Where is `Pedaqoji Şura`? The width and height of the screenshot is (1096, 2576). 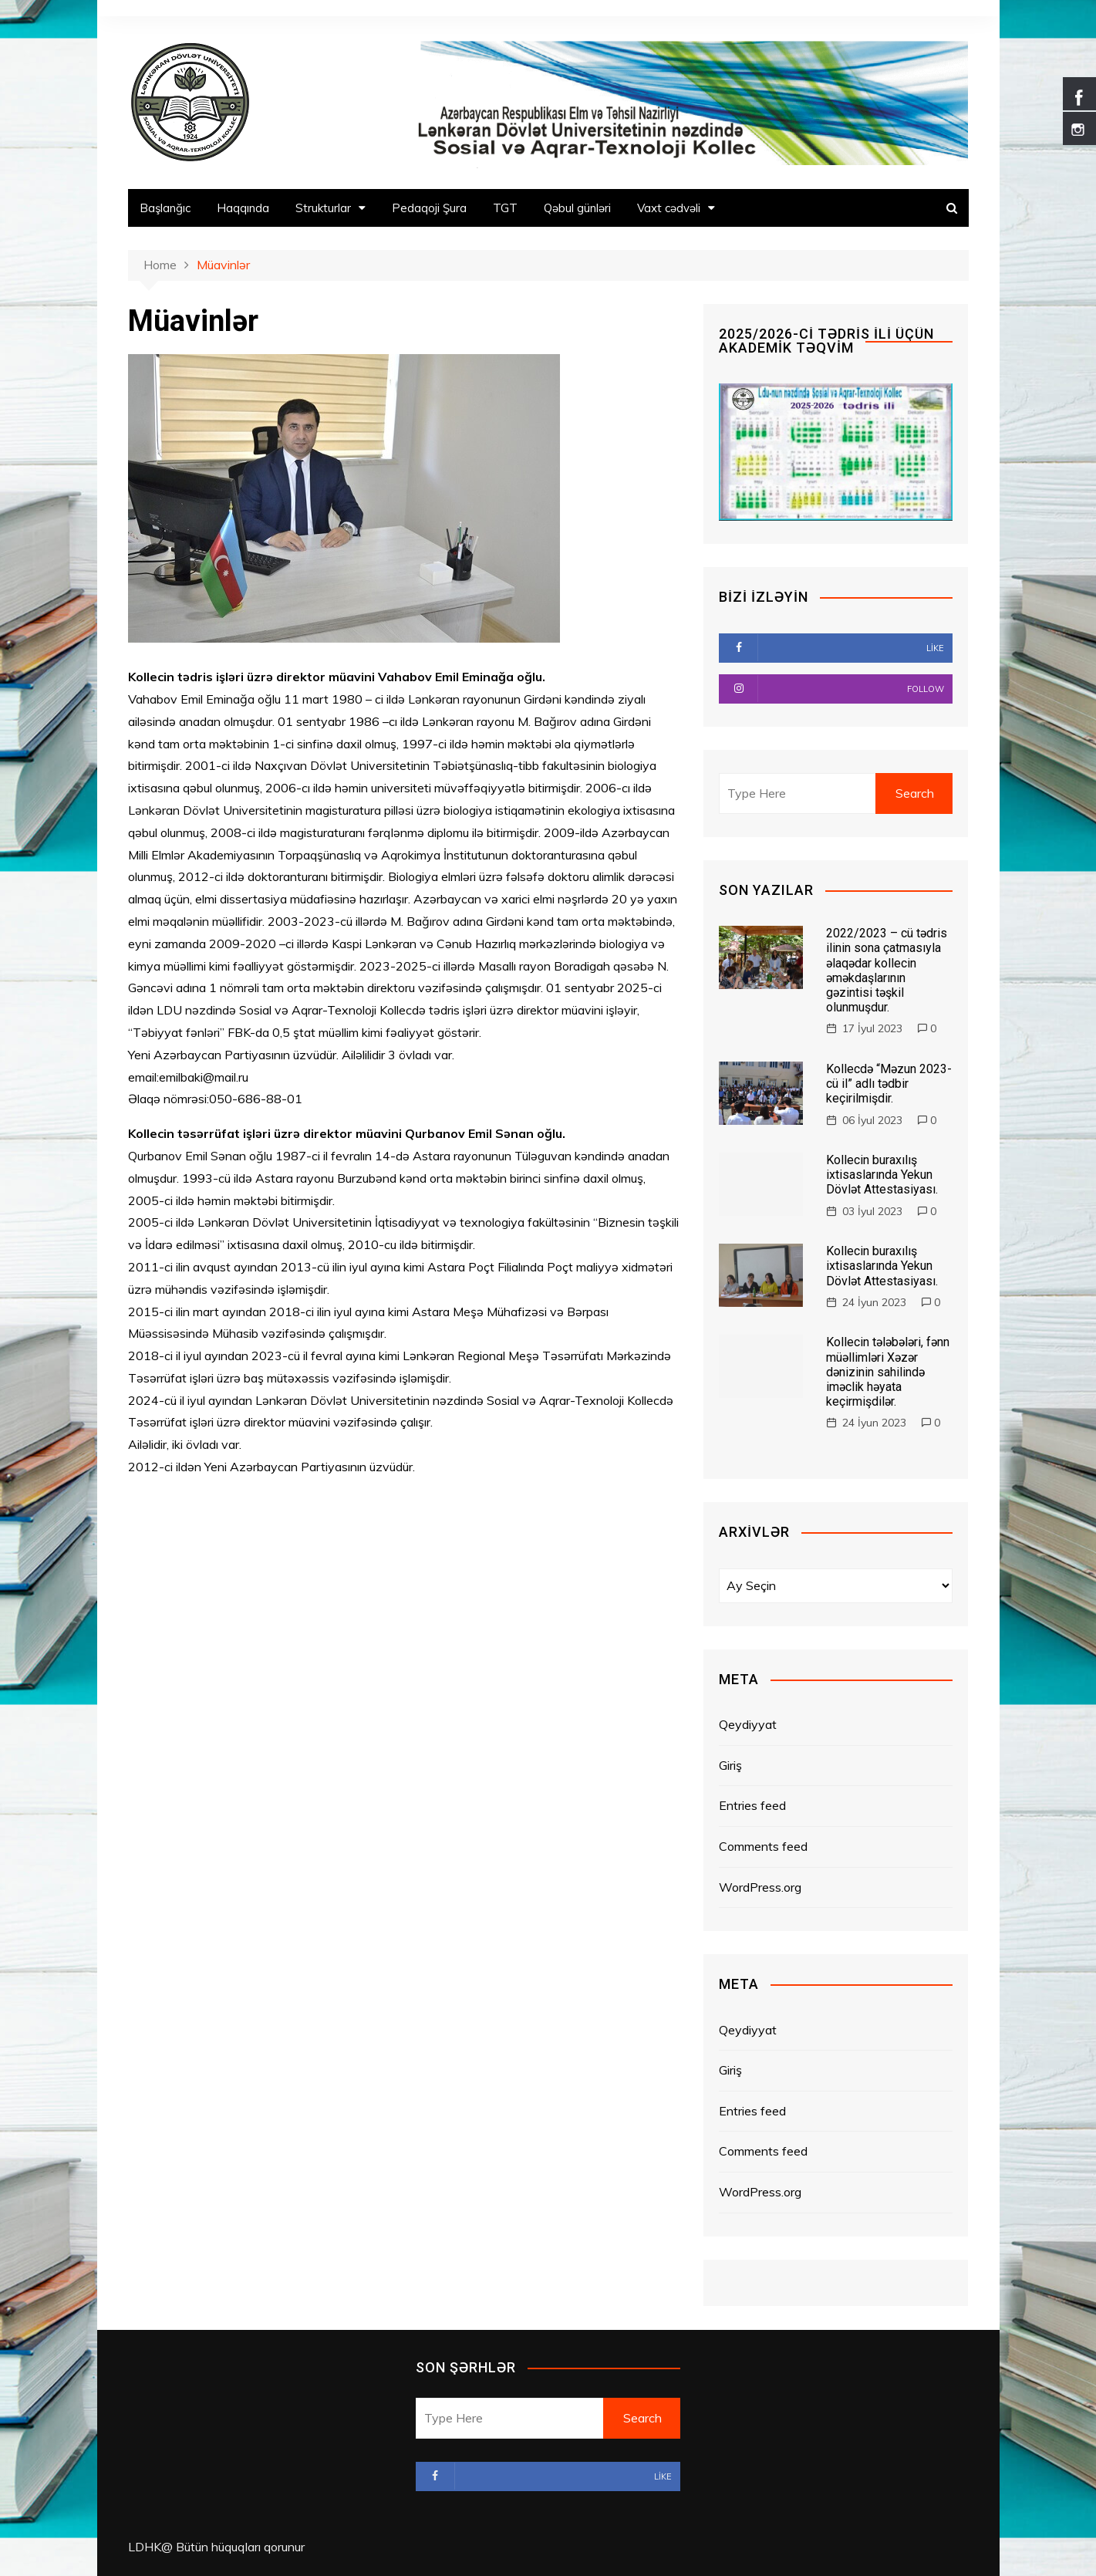 Pedaqoji Şura is located at coordinates (429, 208).